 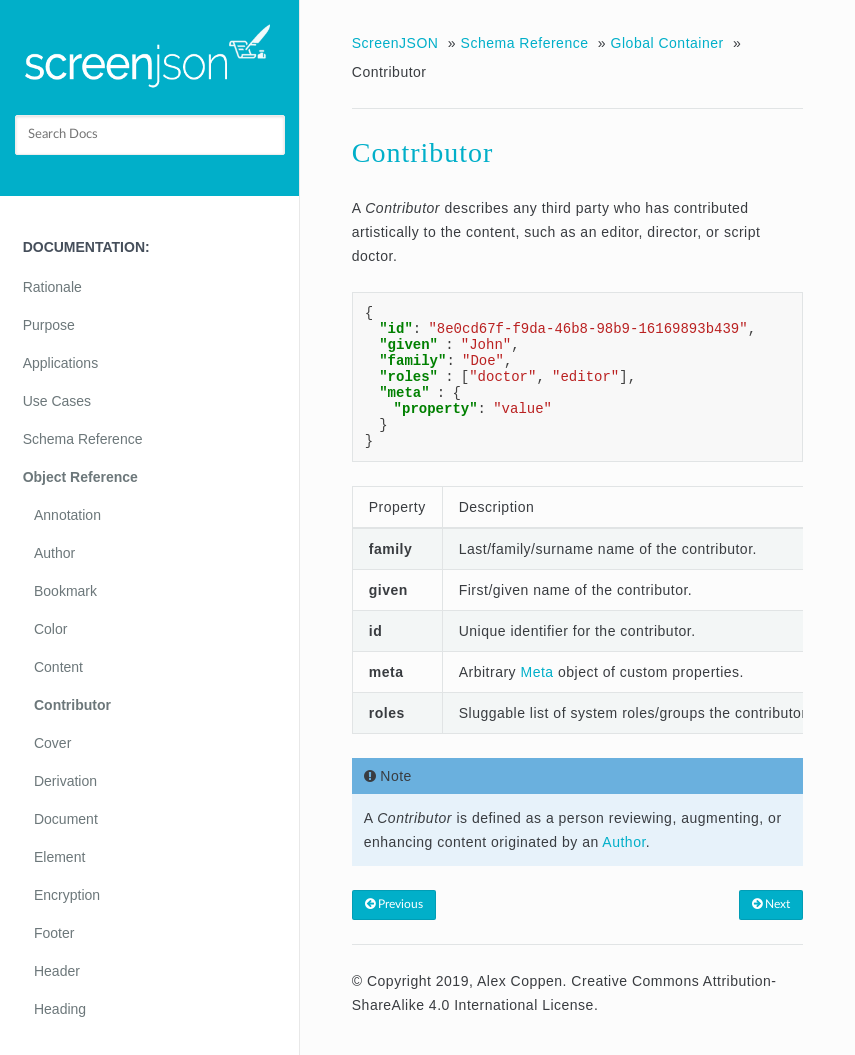 I want to click on Bookmark, so click(x=65, y=591).